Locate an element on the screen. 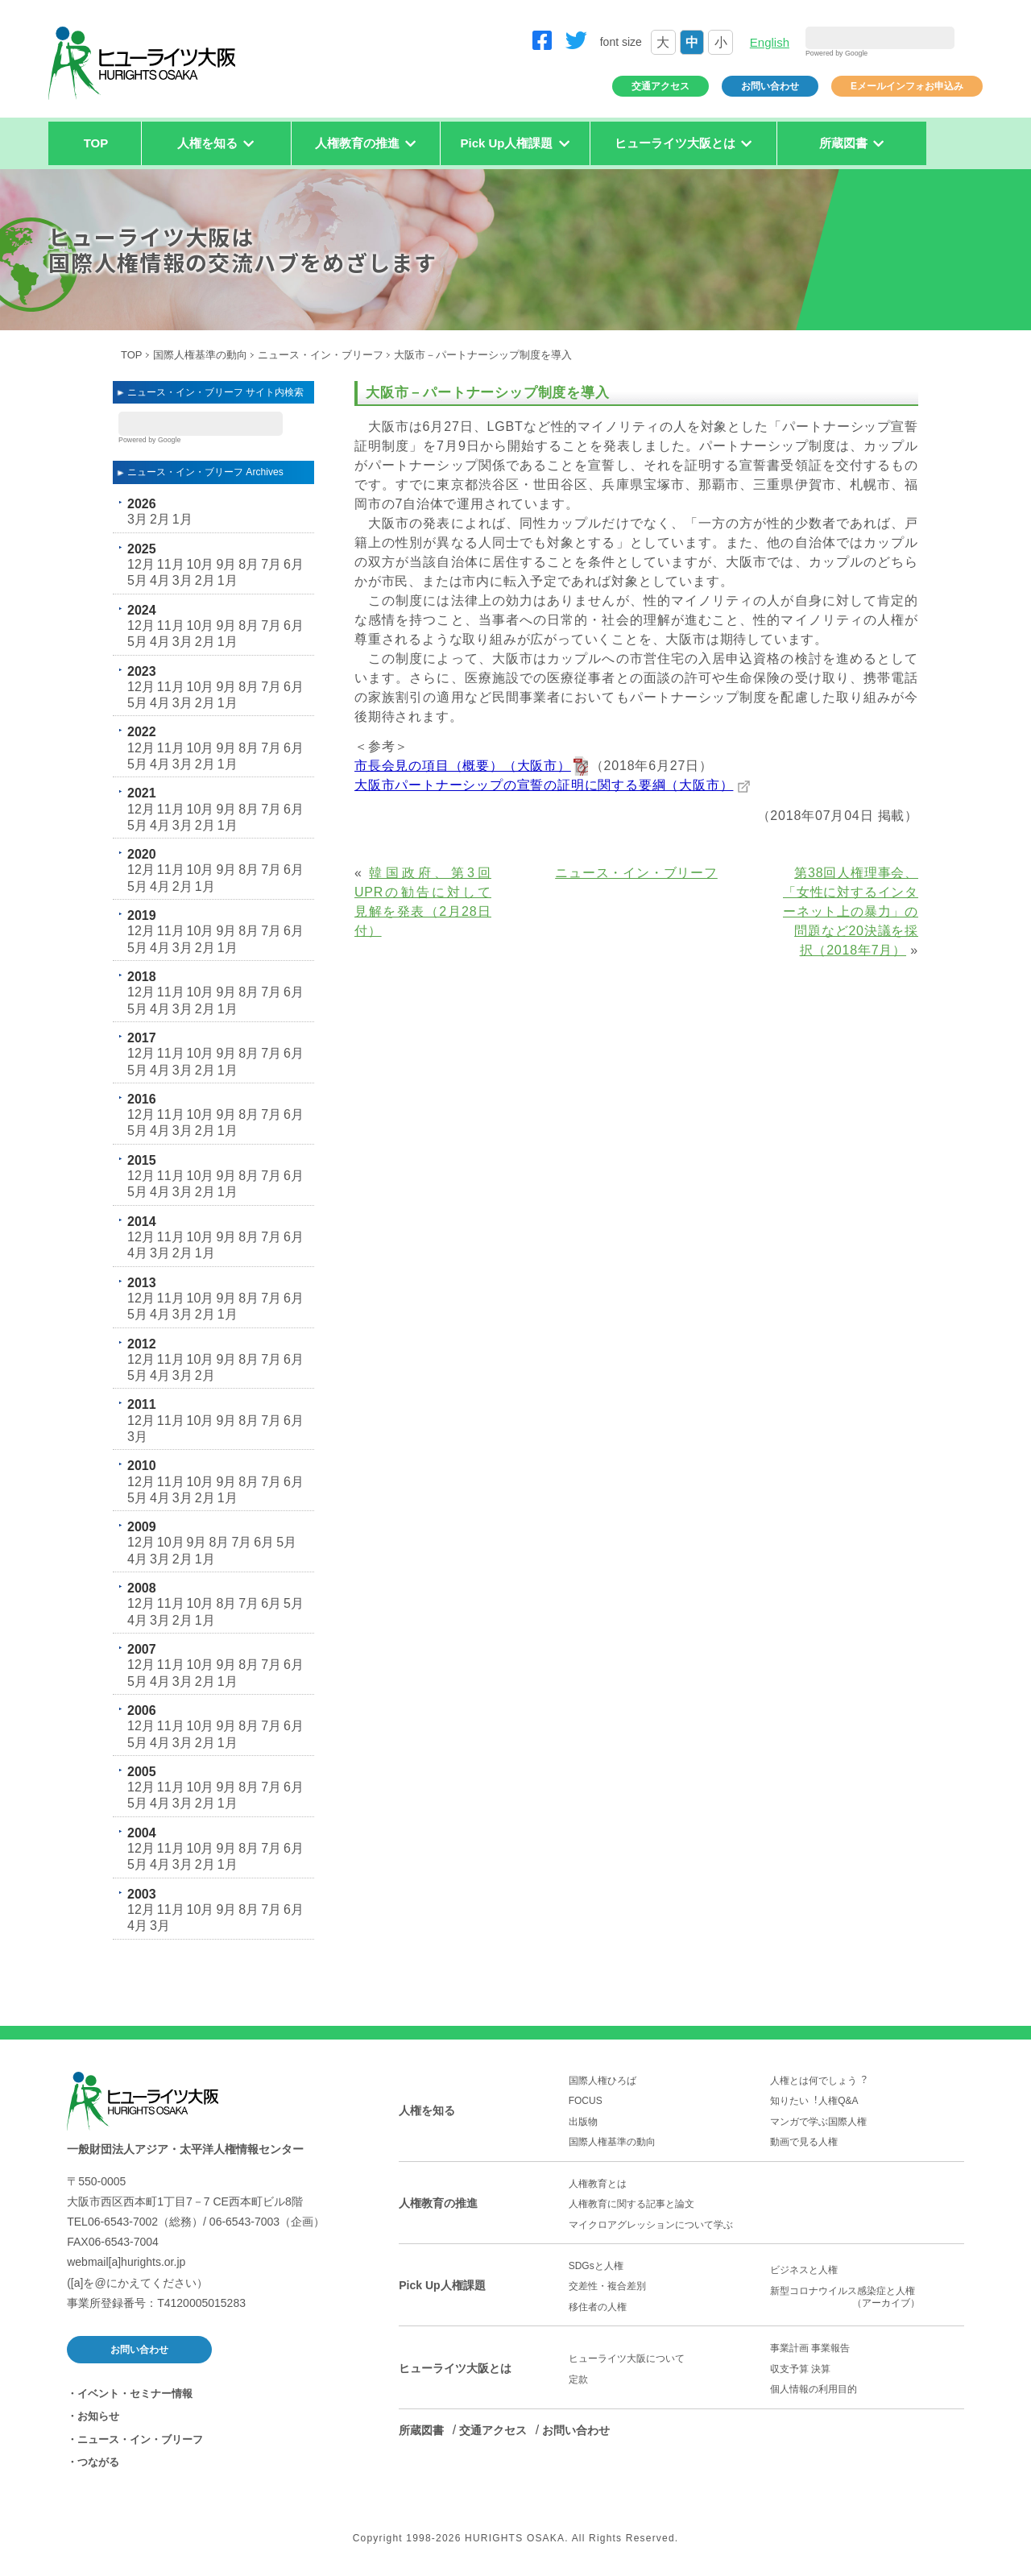 The width and height of the screenshot is (1031, 2576). マンガで学ぶ国際人権 is located at coordinates (818, 2121).